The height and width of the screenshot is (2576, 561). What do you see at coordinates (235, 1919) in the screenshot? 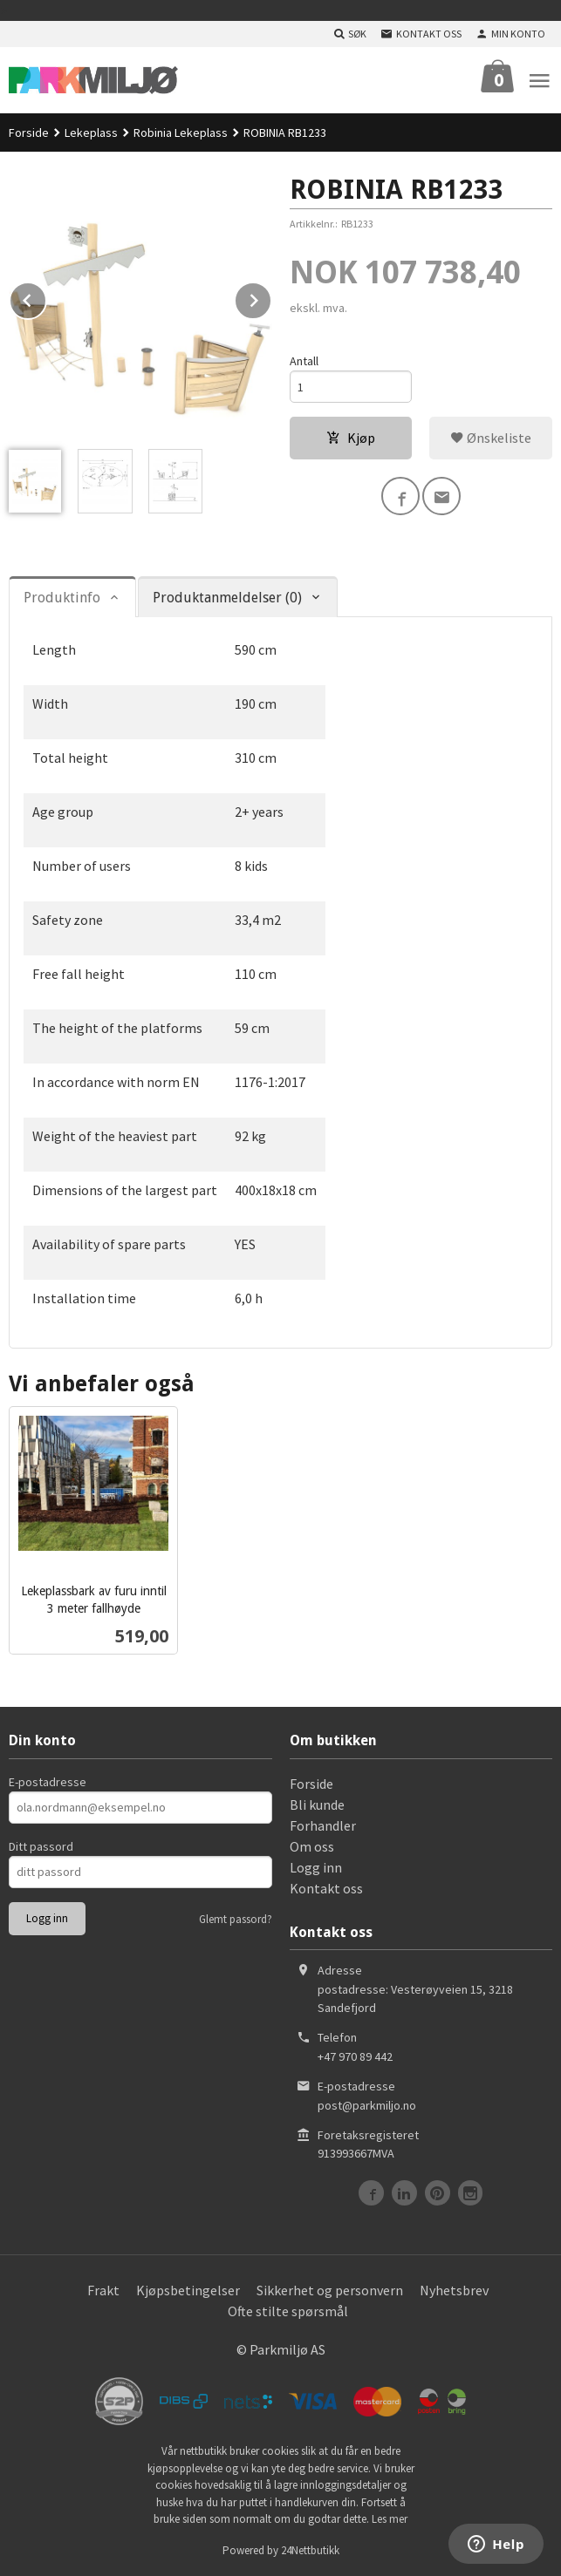
I see `Glemt passord?` at bounding box center [235, 1919].